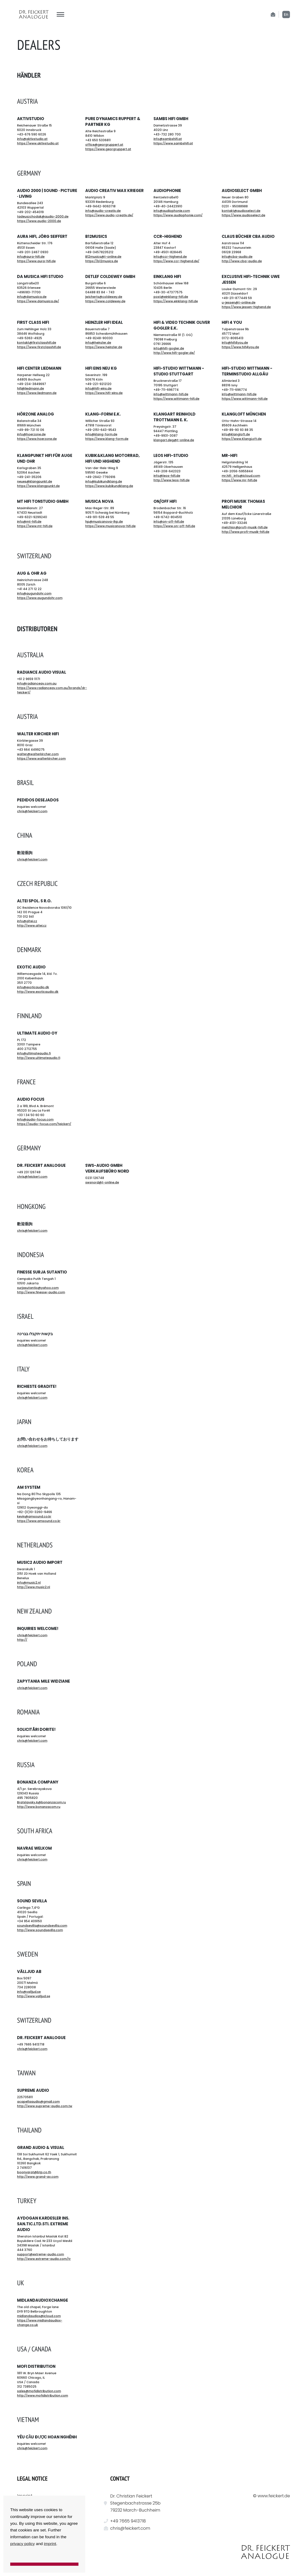  What do you see at coordinates (39, 221) in the screenshot?
I see `https://www.audio-2000.de` at bounding box center [39, 221].